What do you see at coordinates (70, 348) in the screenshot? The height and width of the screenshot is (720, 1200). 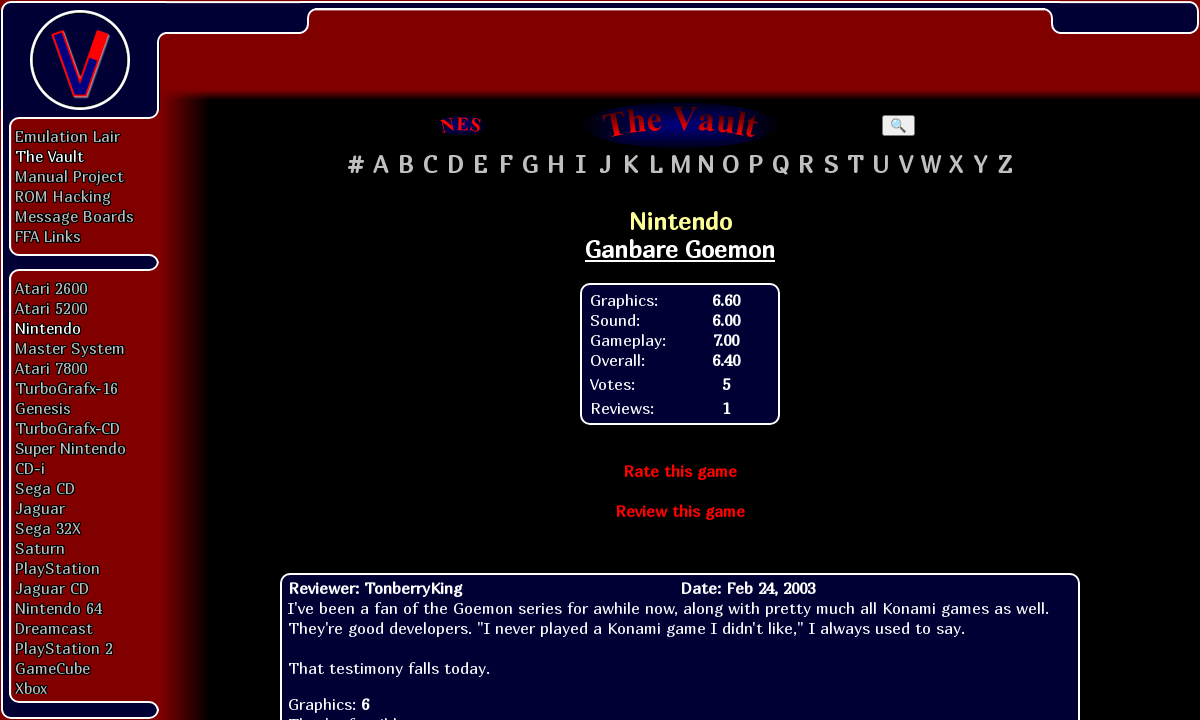 I see `Master System` at bounding box center [70, 348].